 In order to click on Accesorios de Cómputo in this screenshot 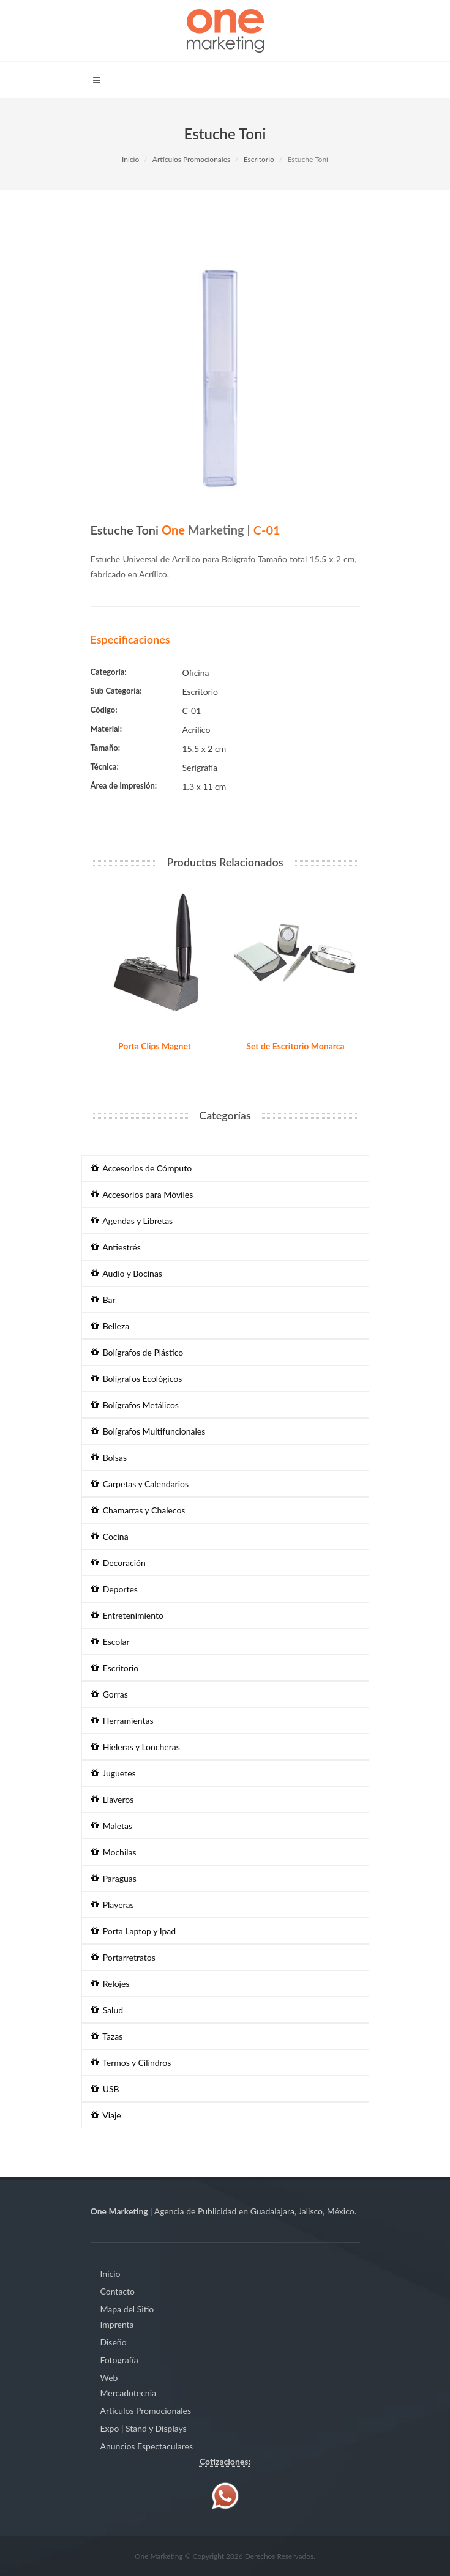, I will do `click(141, 1168)`.